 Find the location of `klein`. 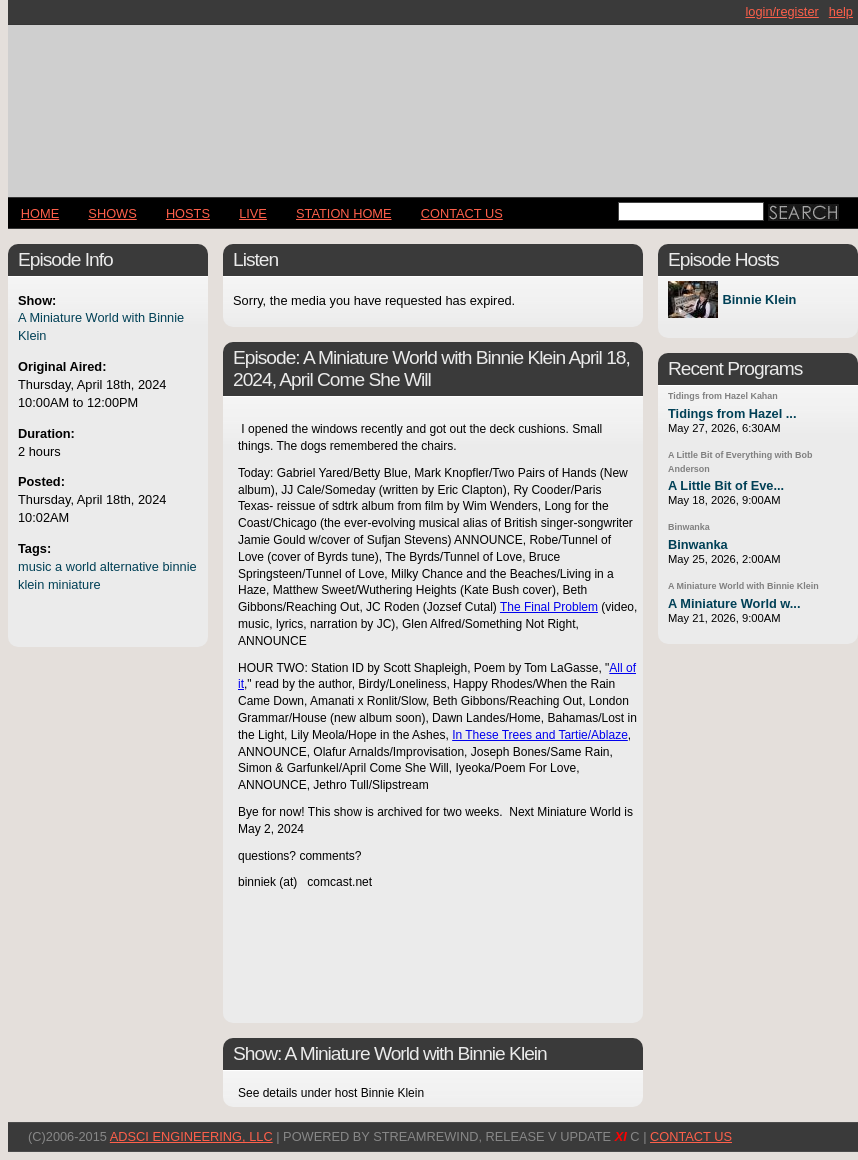

klein is located at coordinates (31, 584).